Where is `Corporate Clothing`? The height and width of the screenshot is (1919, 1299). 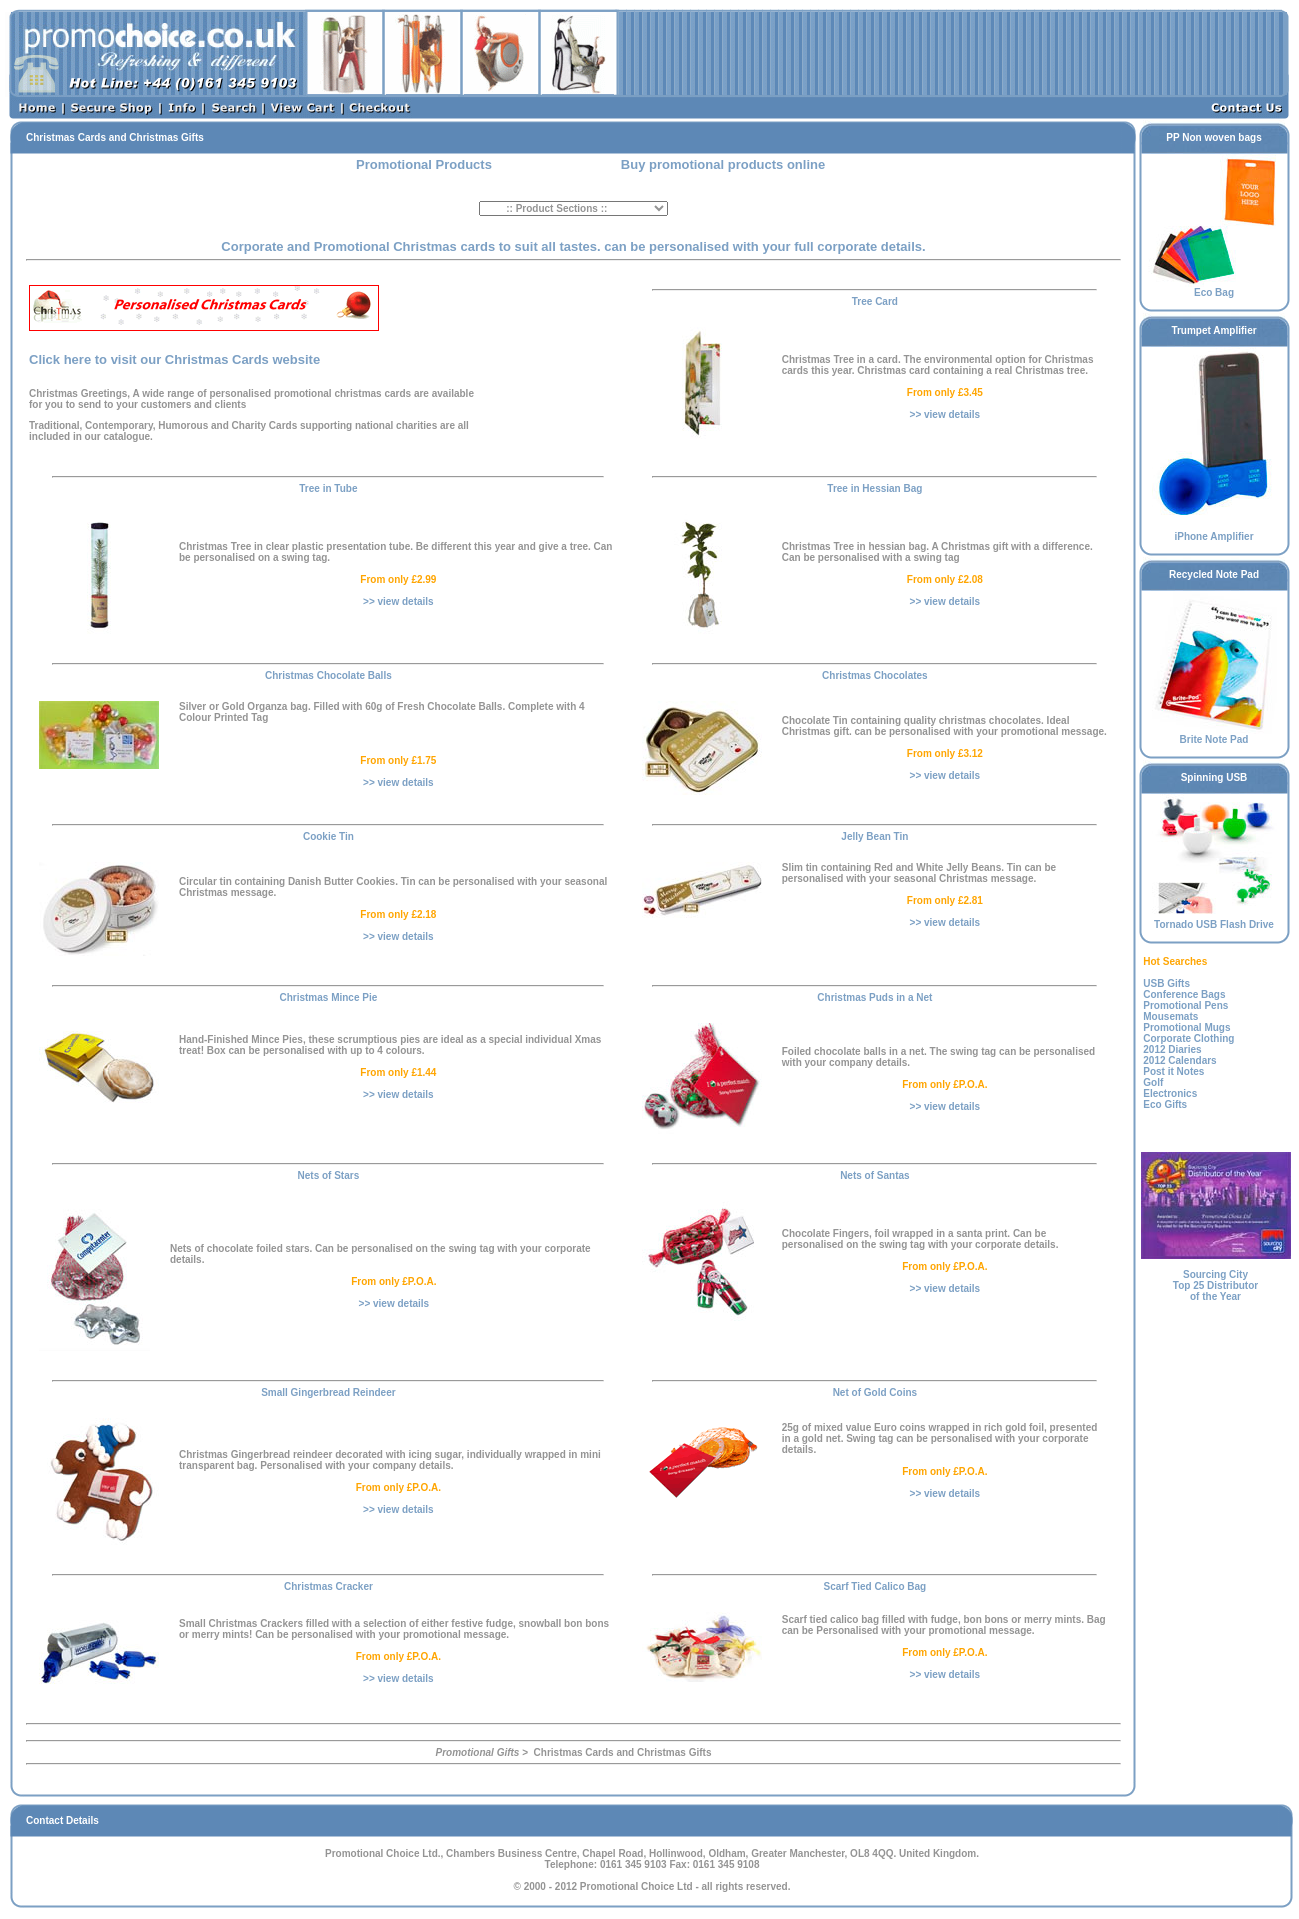 Corporate Clothing is located at coordinates (1188, 1038).